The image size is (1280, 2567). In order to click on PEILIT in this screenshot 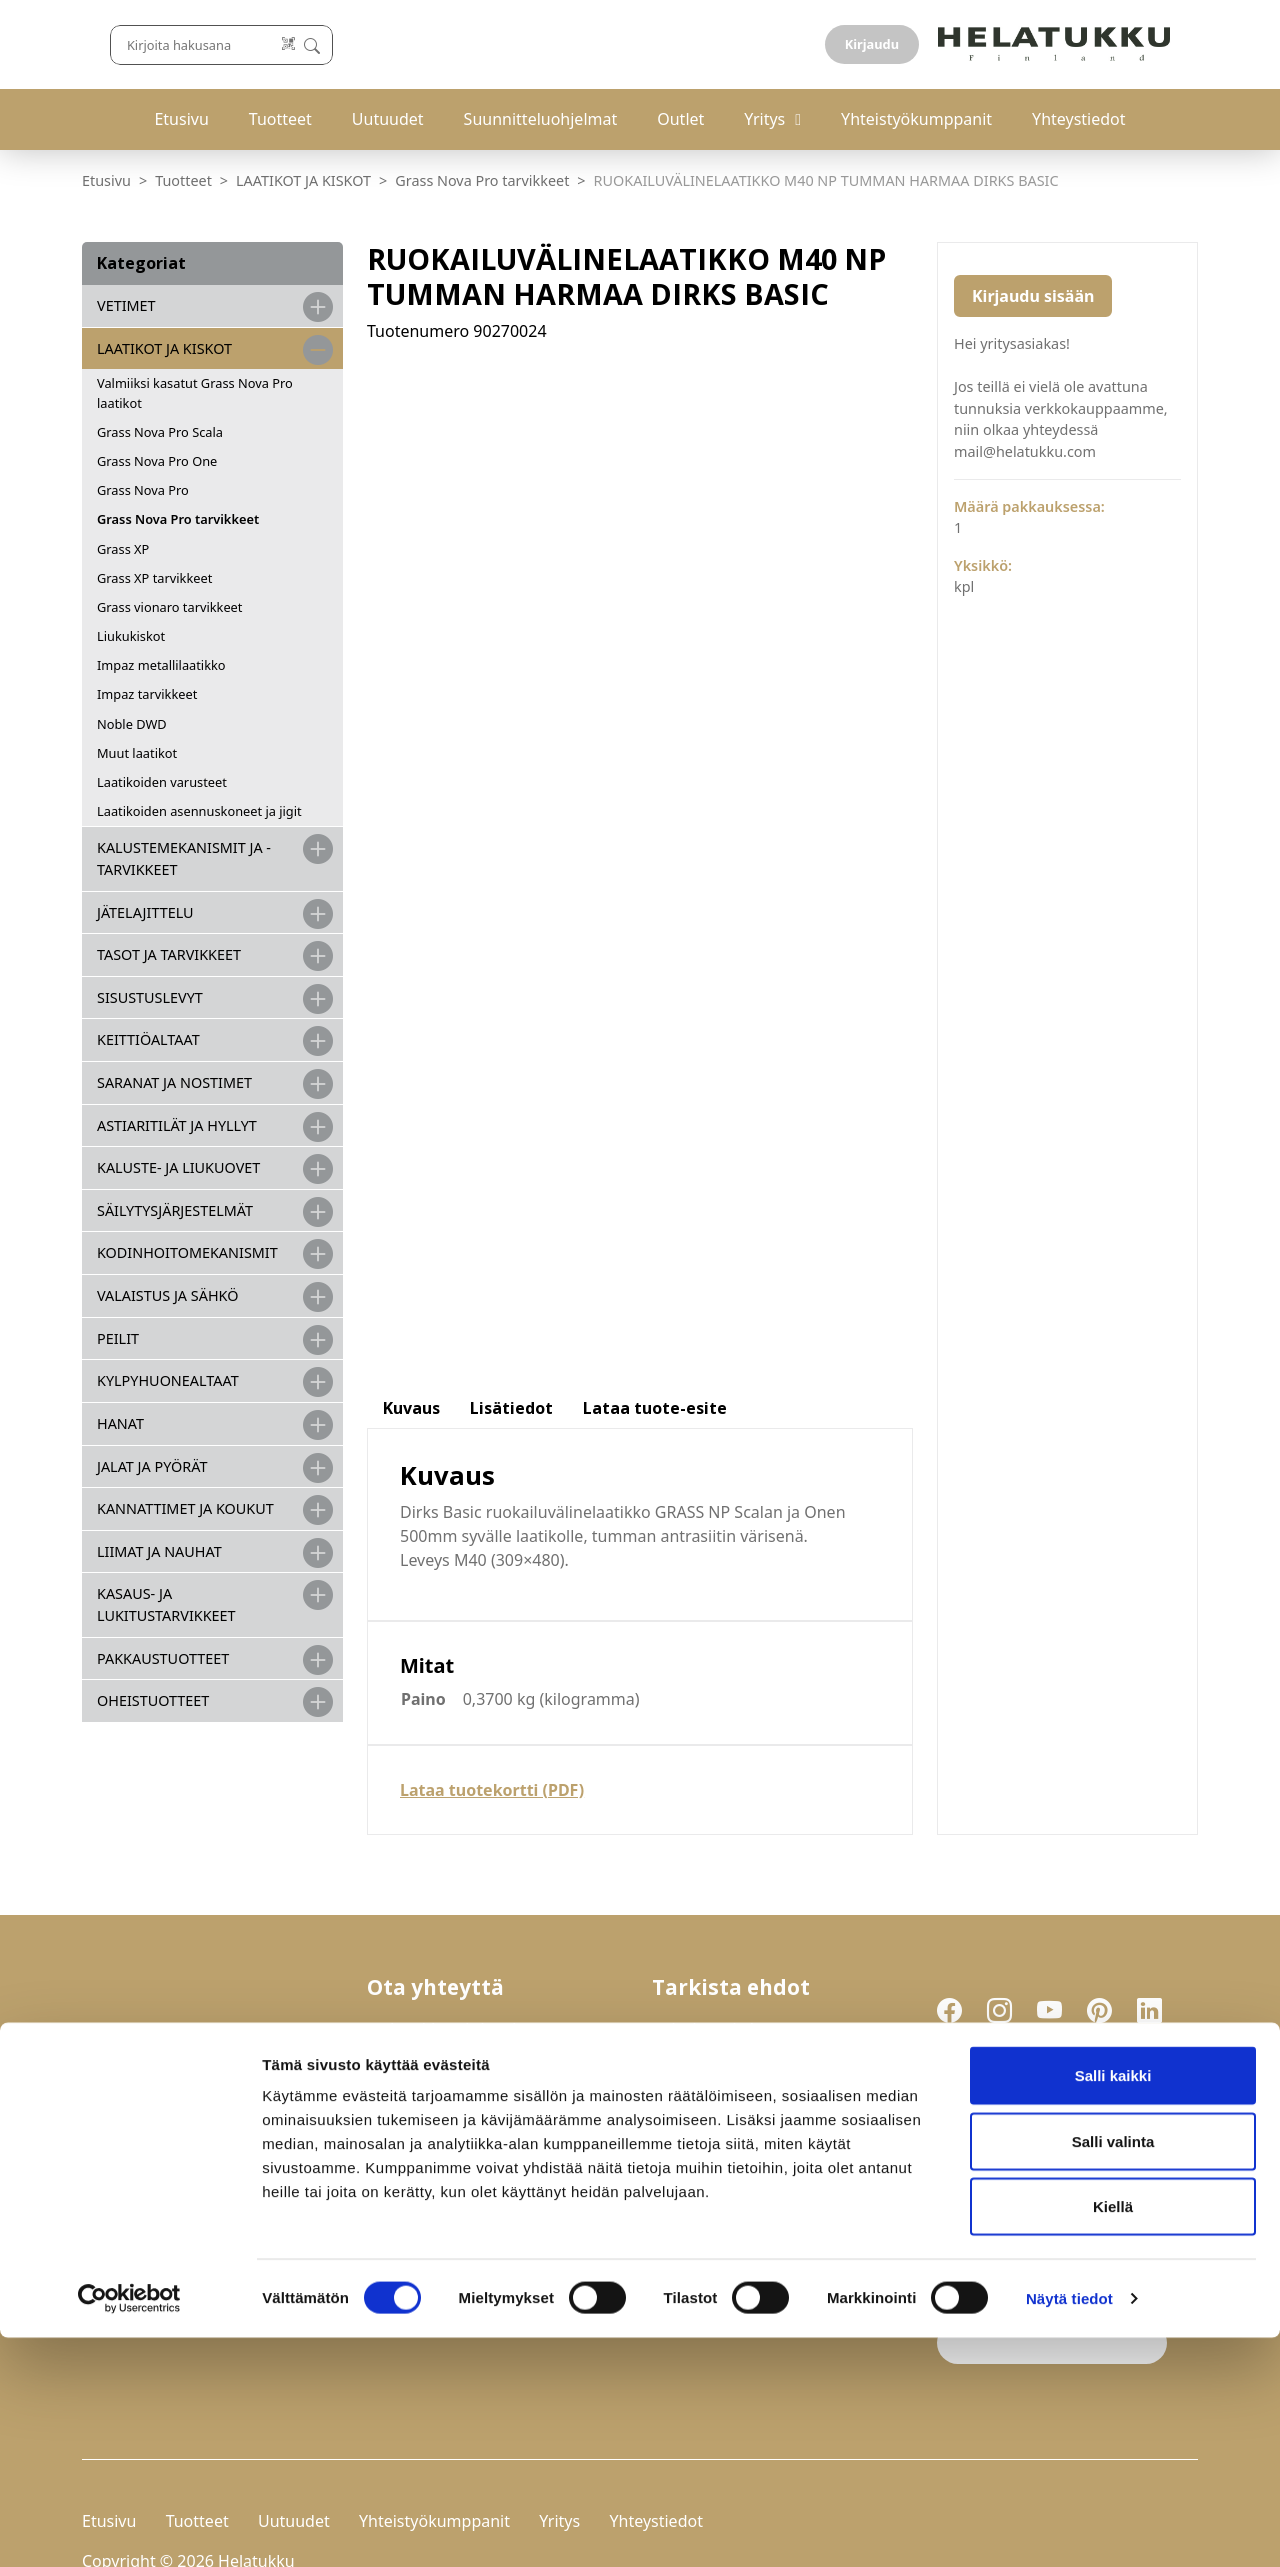, I will do `click(118, 1338)`.